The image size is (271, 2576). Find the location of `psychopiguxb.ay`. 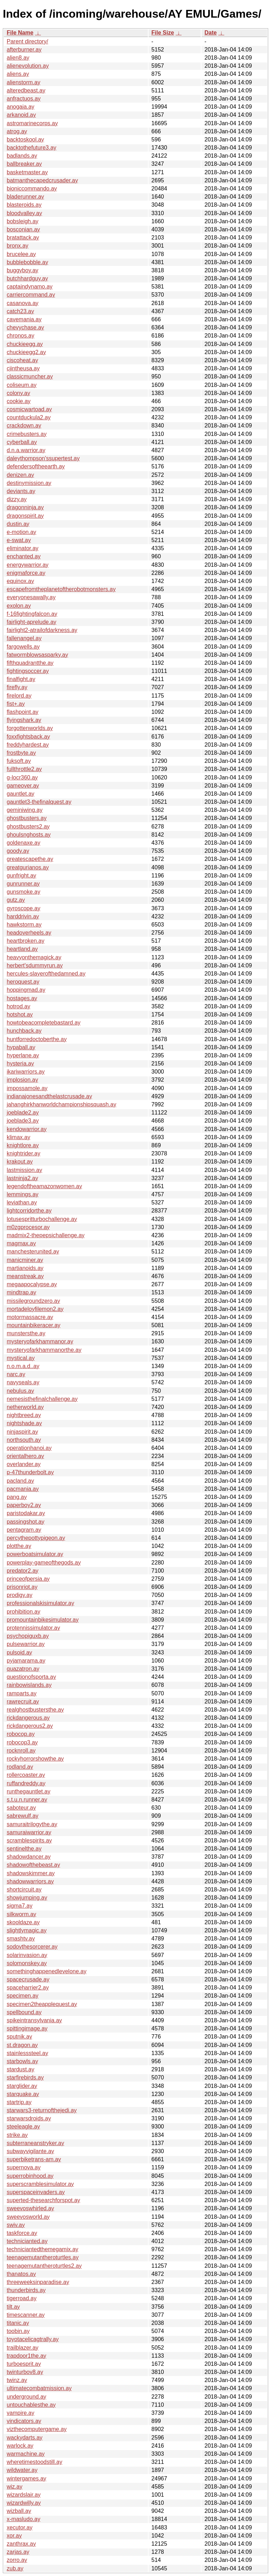

psychopiguxb.ay is located at coordinates (28, 1636).